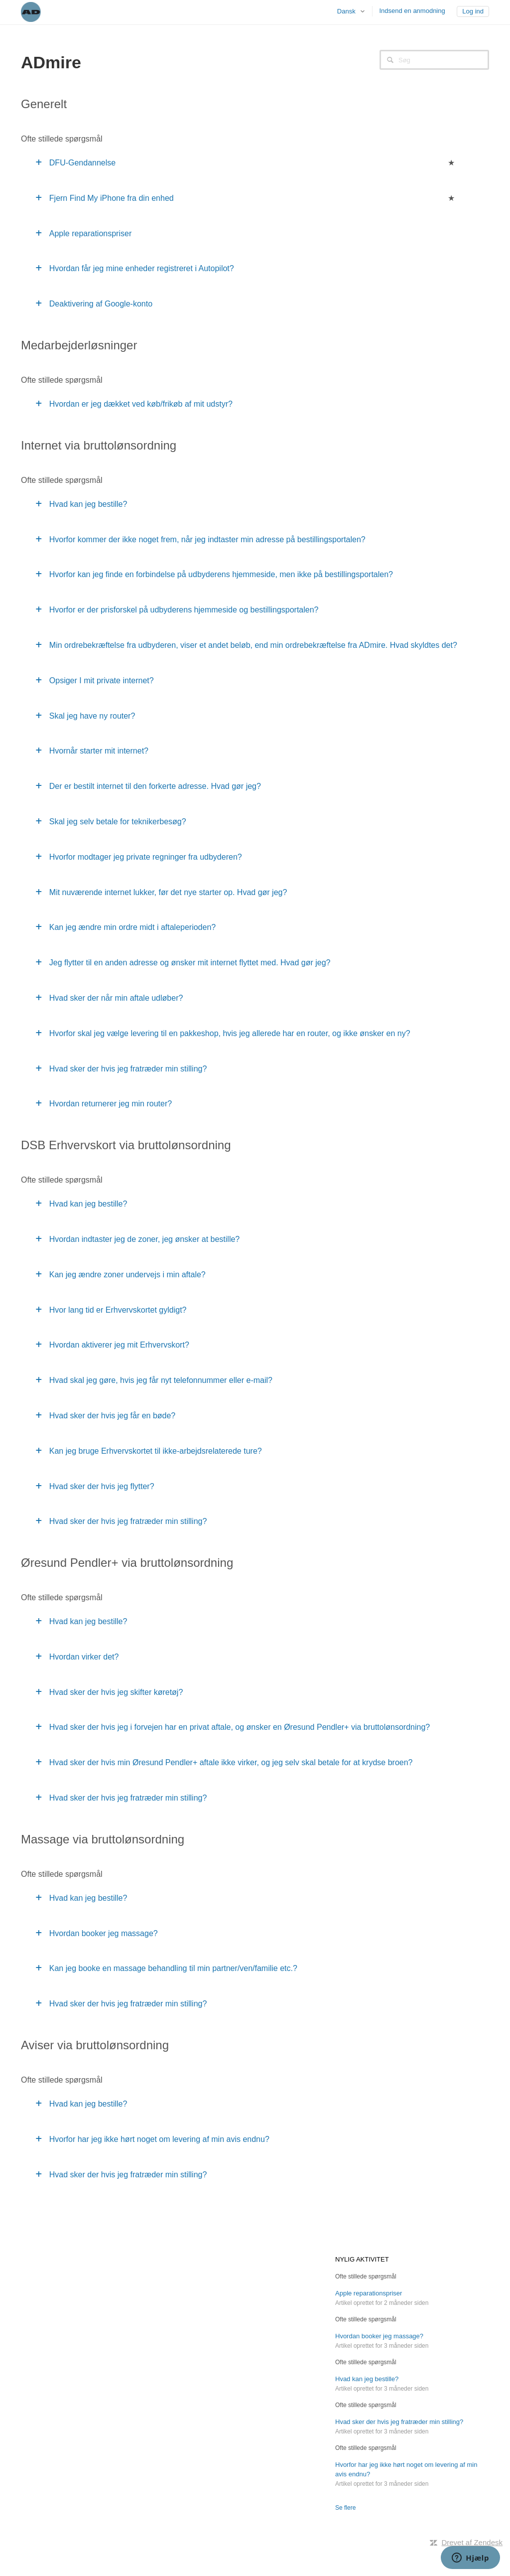 The height and width of the screenshot is (2576, 510). Describe the element at coordinates (110, 1103) in the screenshot. I see `Hvordan returnerer jeg min router?` at that location.